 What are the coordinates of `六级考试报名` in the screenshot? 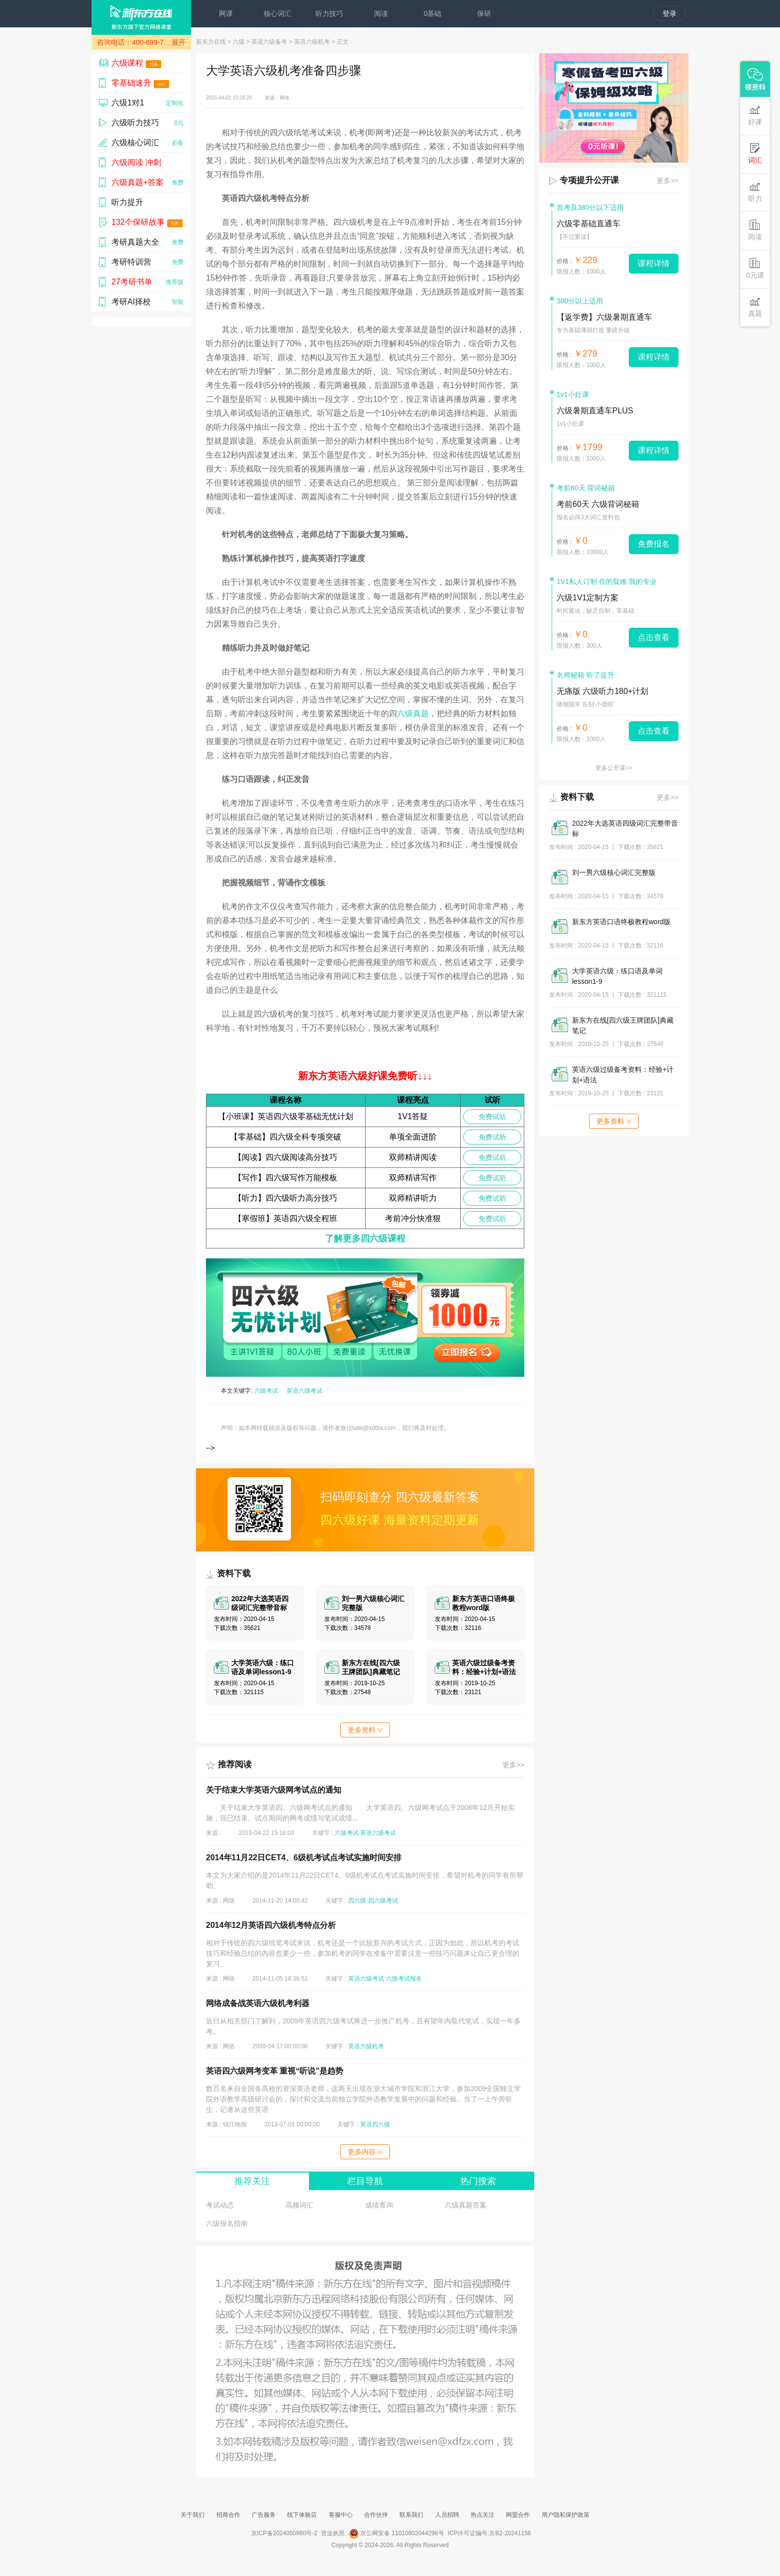 It's located at (404, 1978).